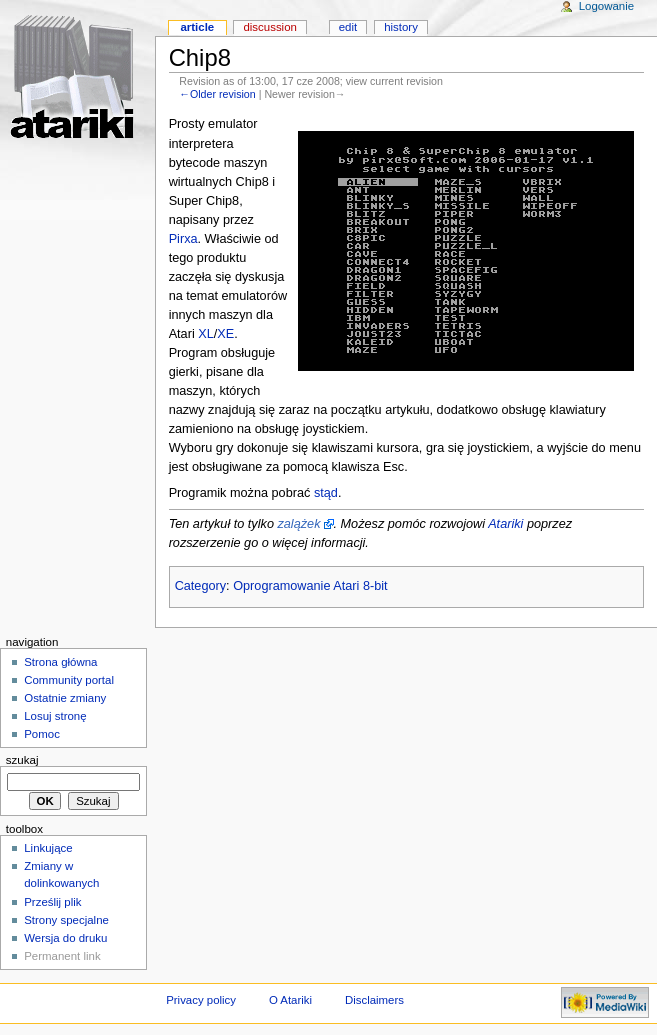  I want to click on Disclaimers, so click(374, 1000).